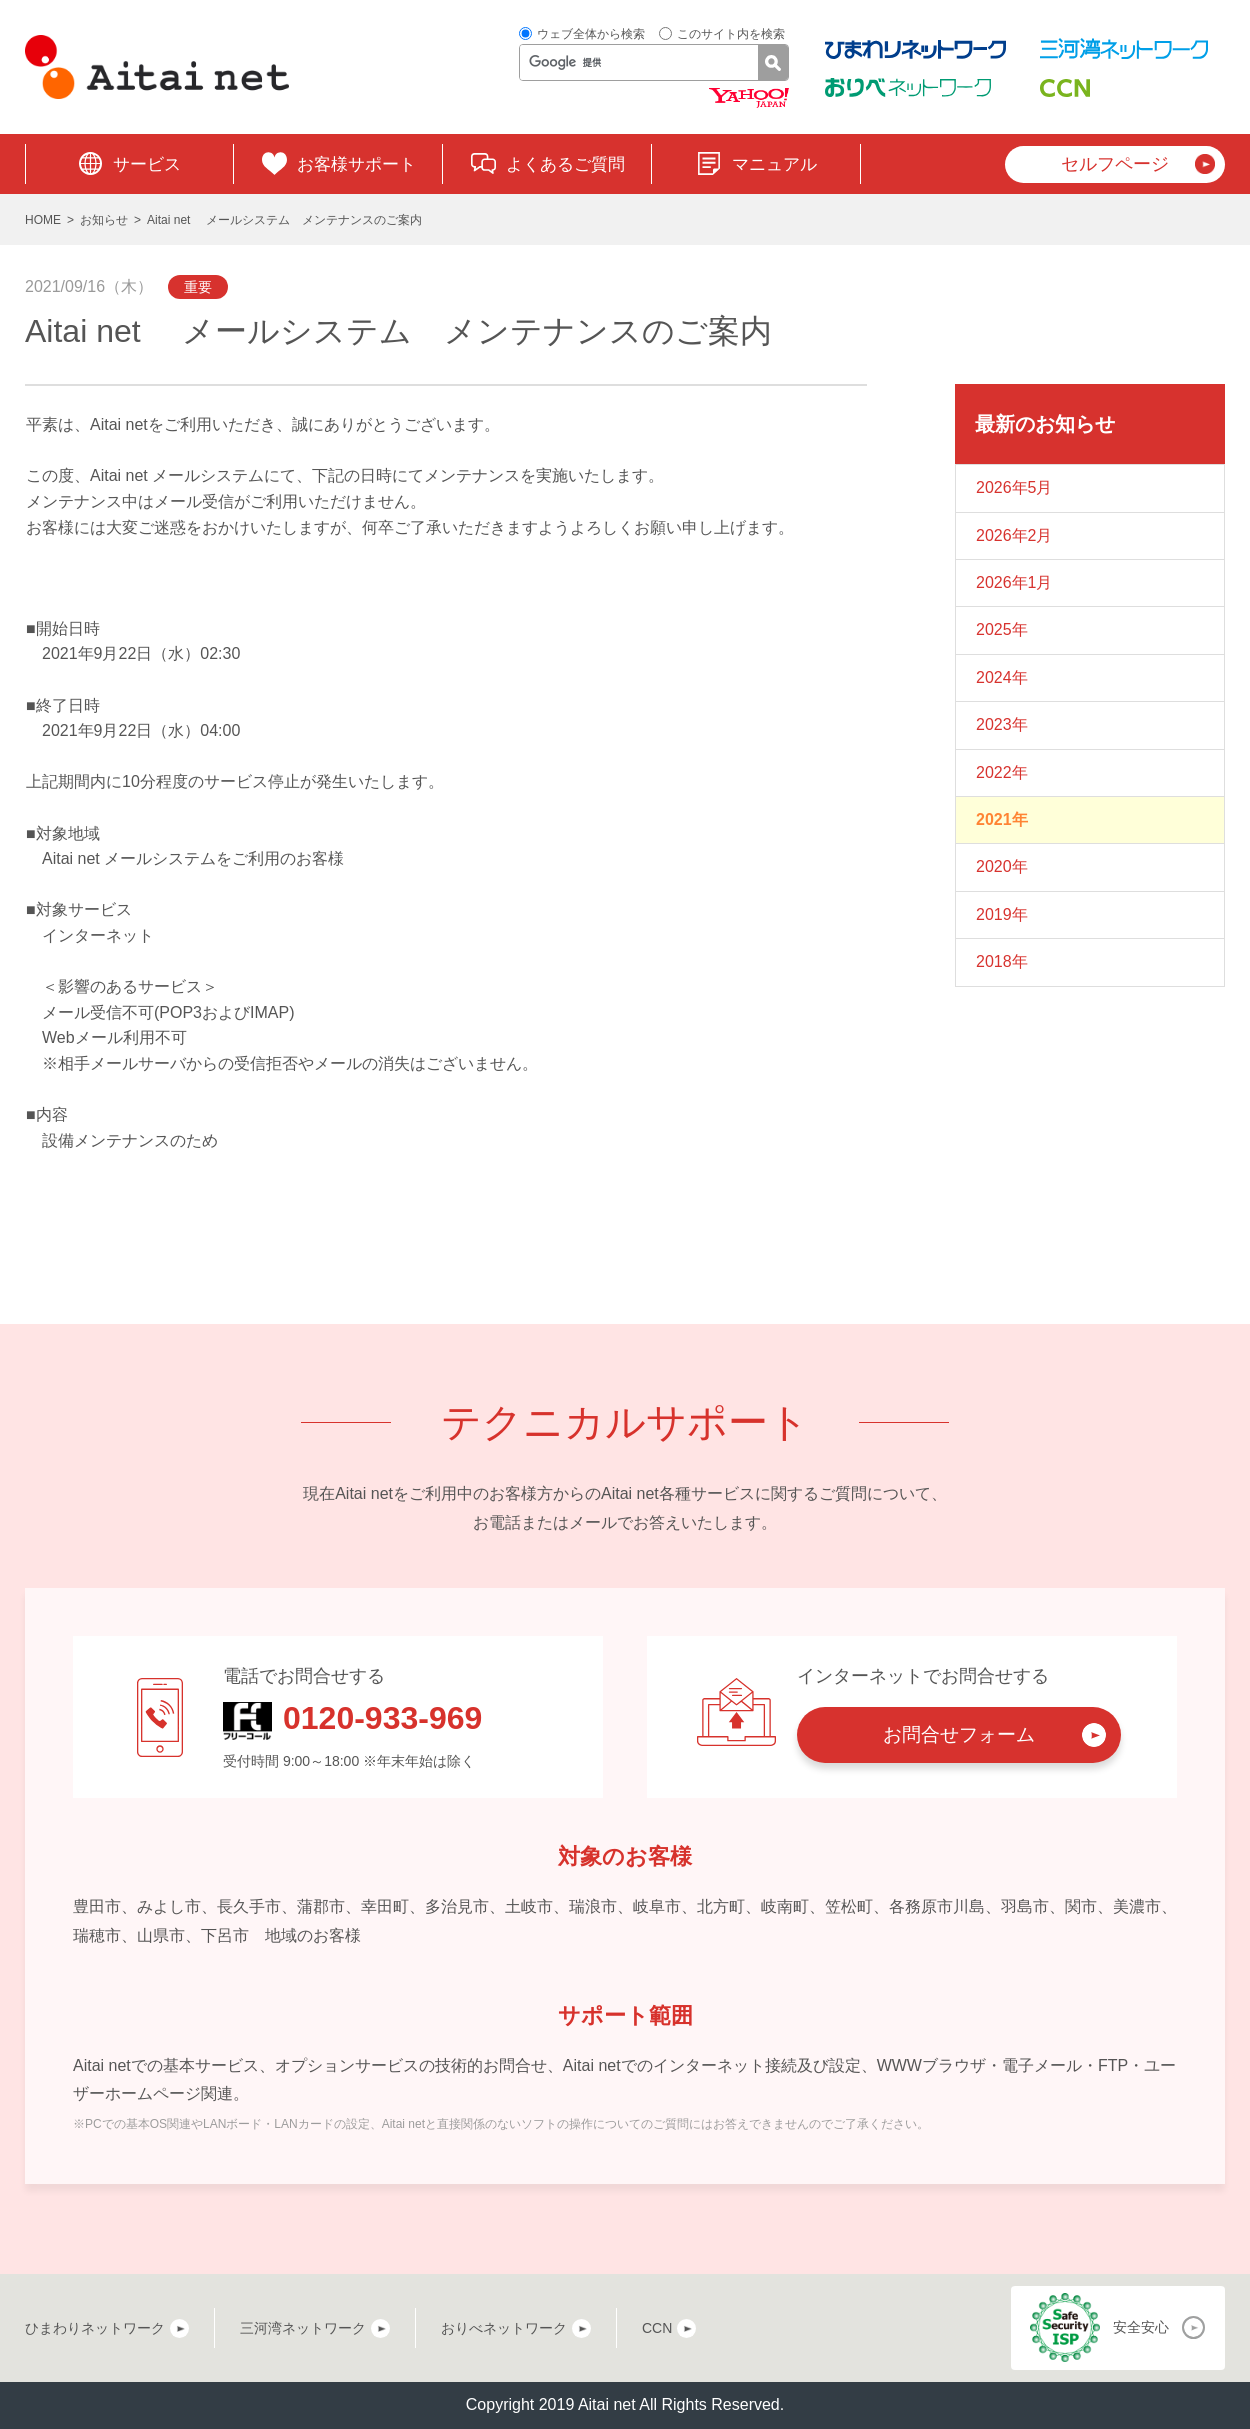 The height and width of the screenshot is (2429, 1250). What do you see at coordinates (1002, 677) in the screenshot?
I see `2024年` at bounding box center [1002, 677].